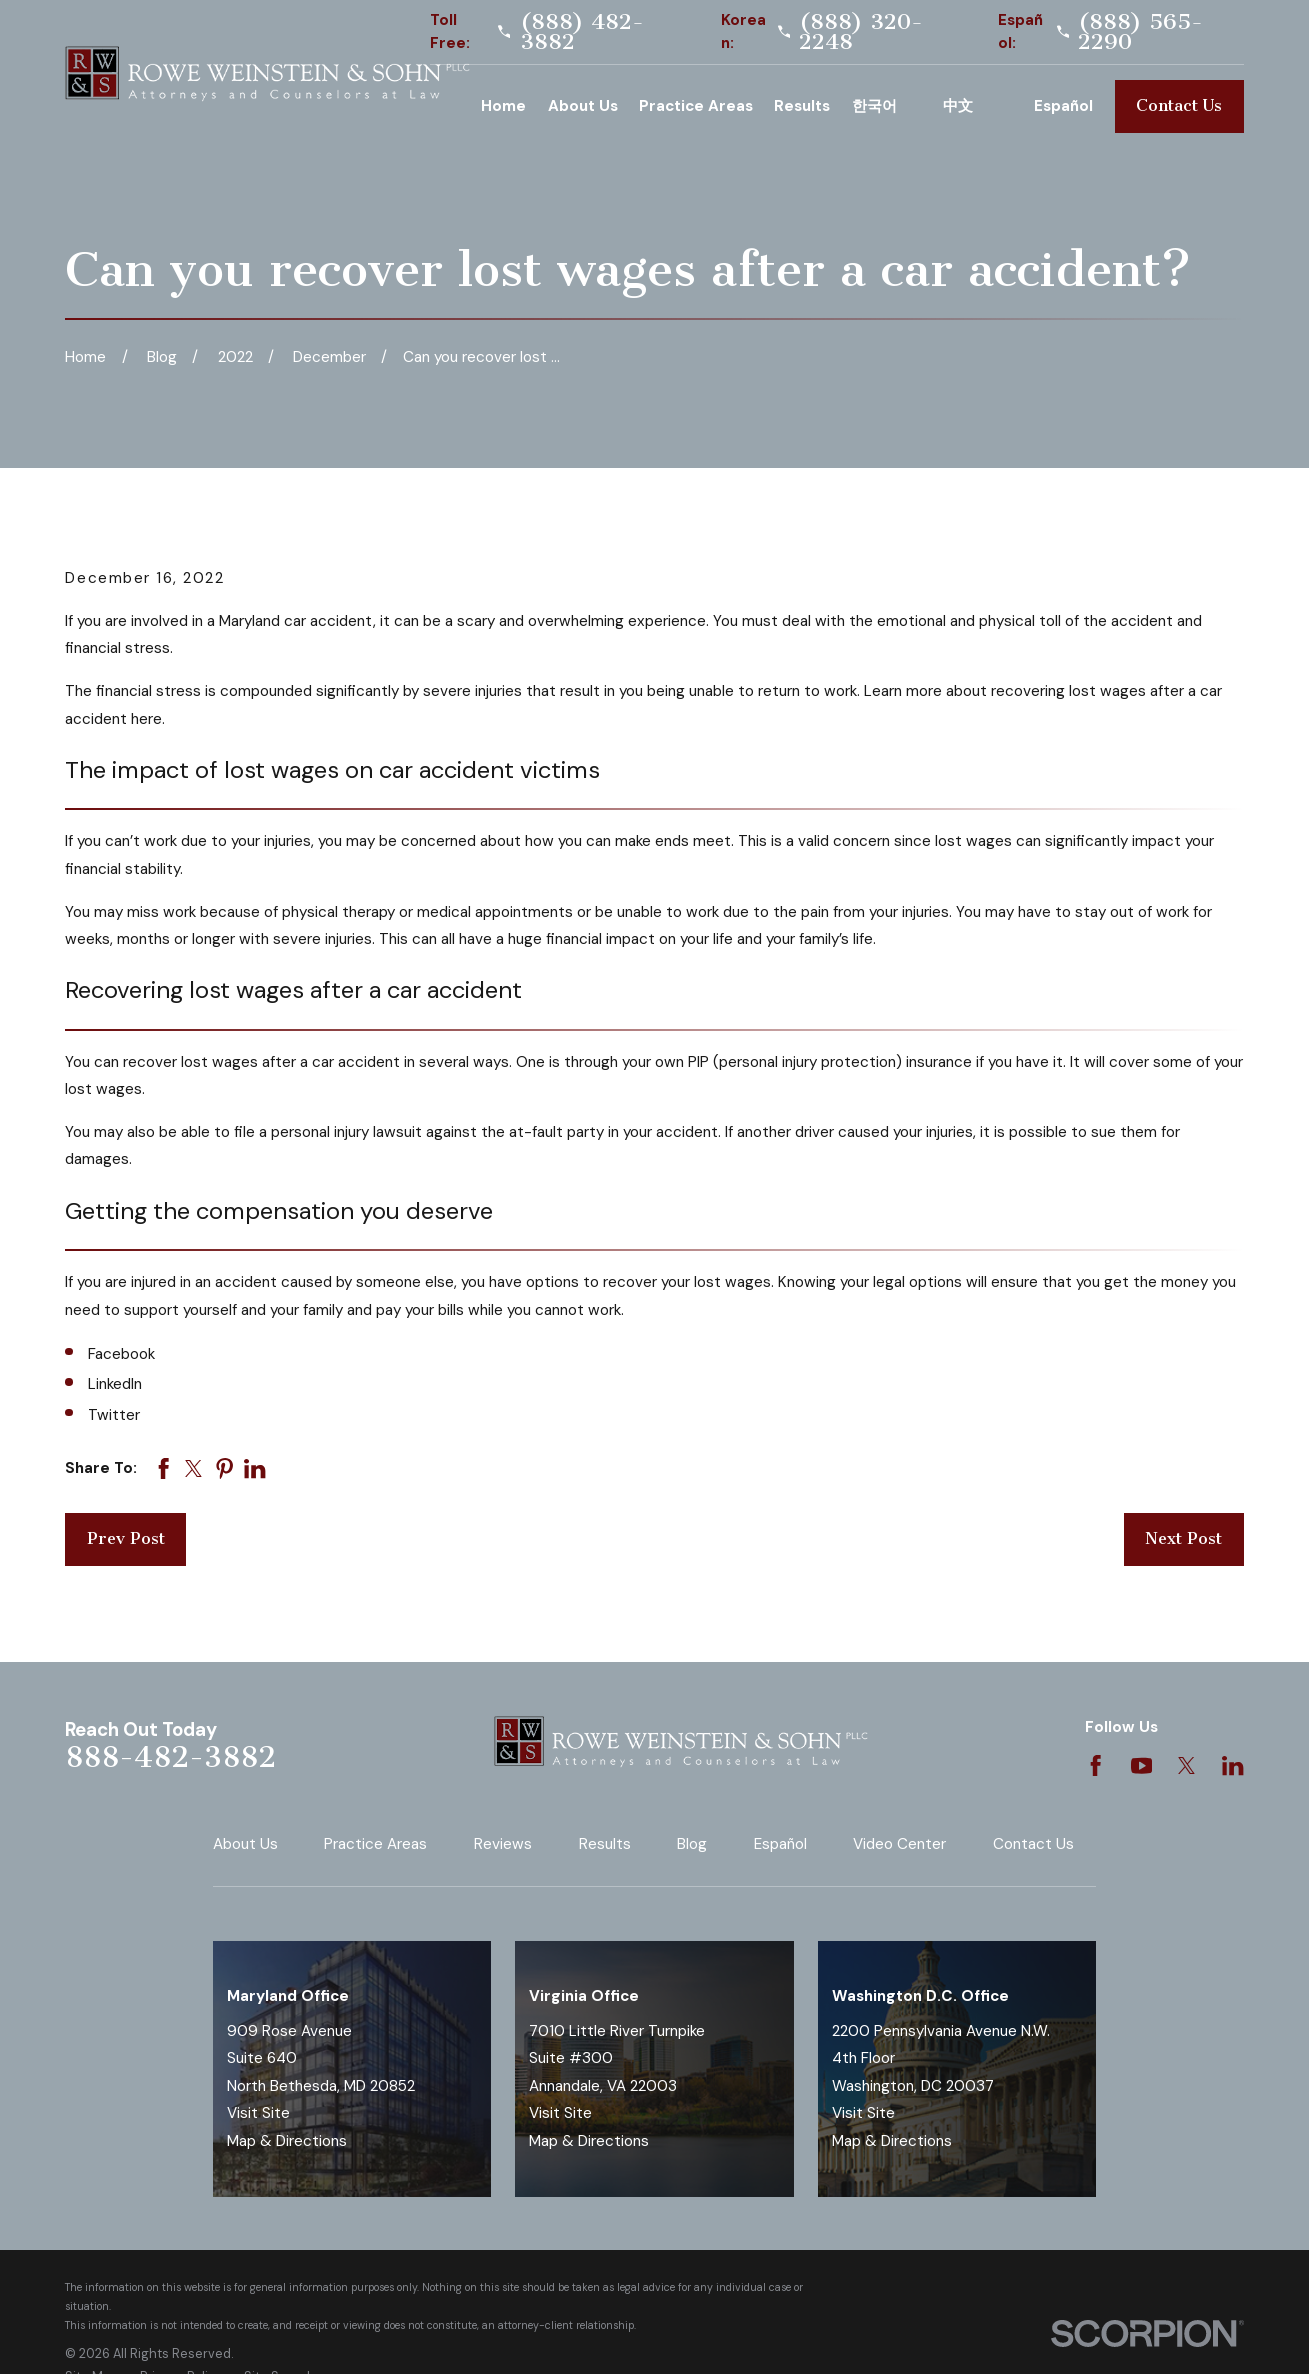  Describe the element at coordinates (1179, 105) in the screenshot. I see `Contact Us` at that location.